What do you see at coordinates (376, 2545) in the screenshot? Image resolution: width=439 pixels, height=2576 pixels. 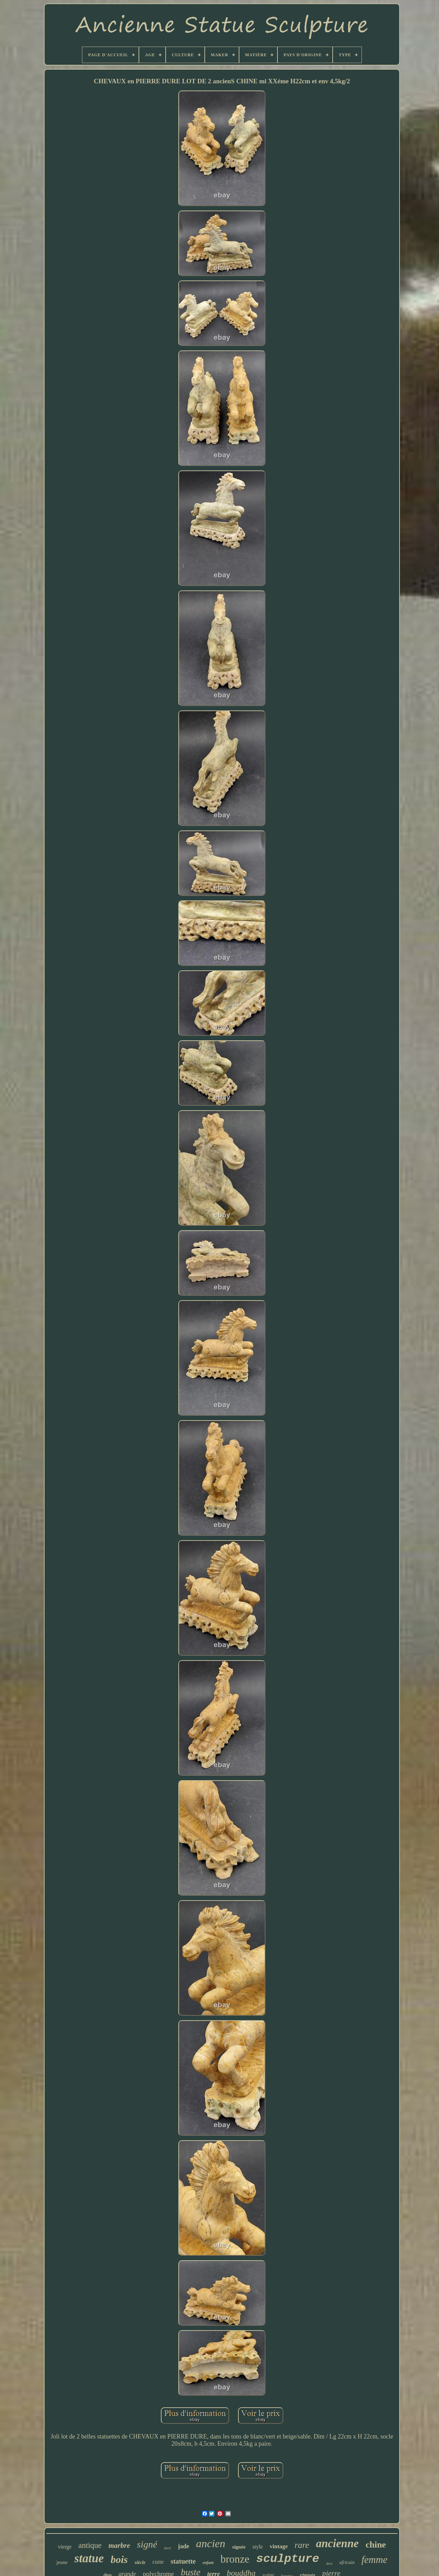 I see `chine` at bounding box center [376, 2545].